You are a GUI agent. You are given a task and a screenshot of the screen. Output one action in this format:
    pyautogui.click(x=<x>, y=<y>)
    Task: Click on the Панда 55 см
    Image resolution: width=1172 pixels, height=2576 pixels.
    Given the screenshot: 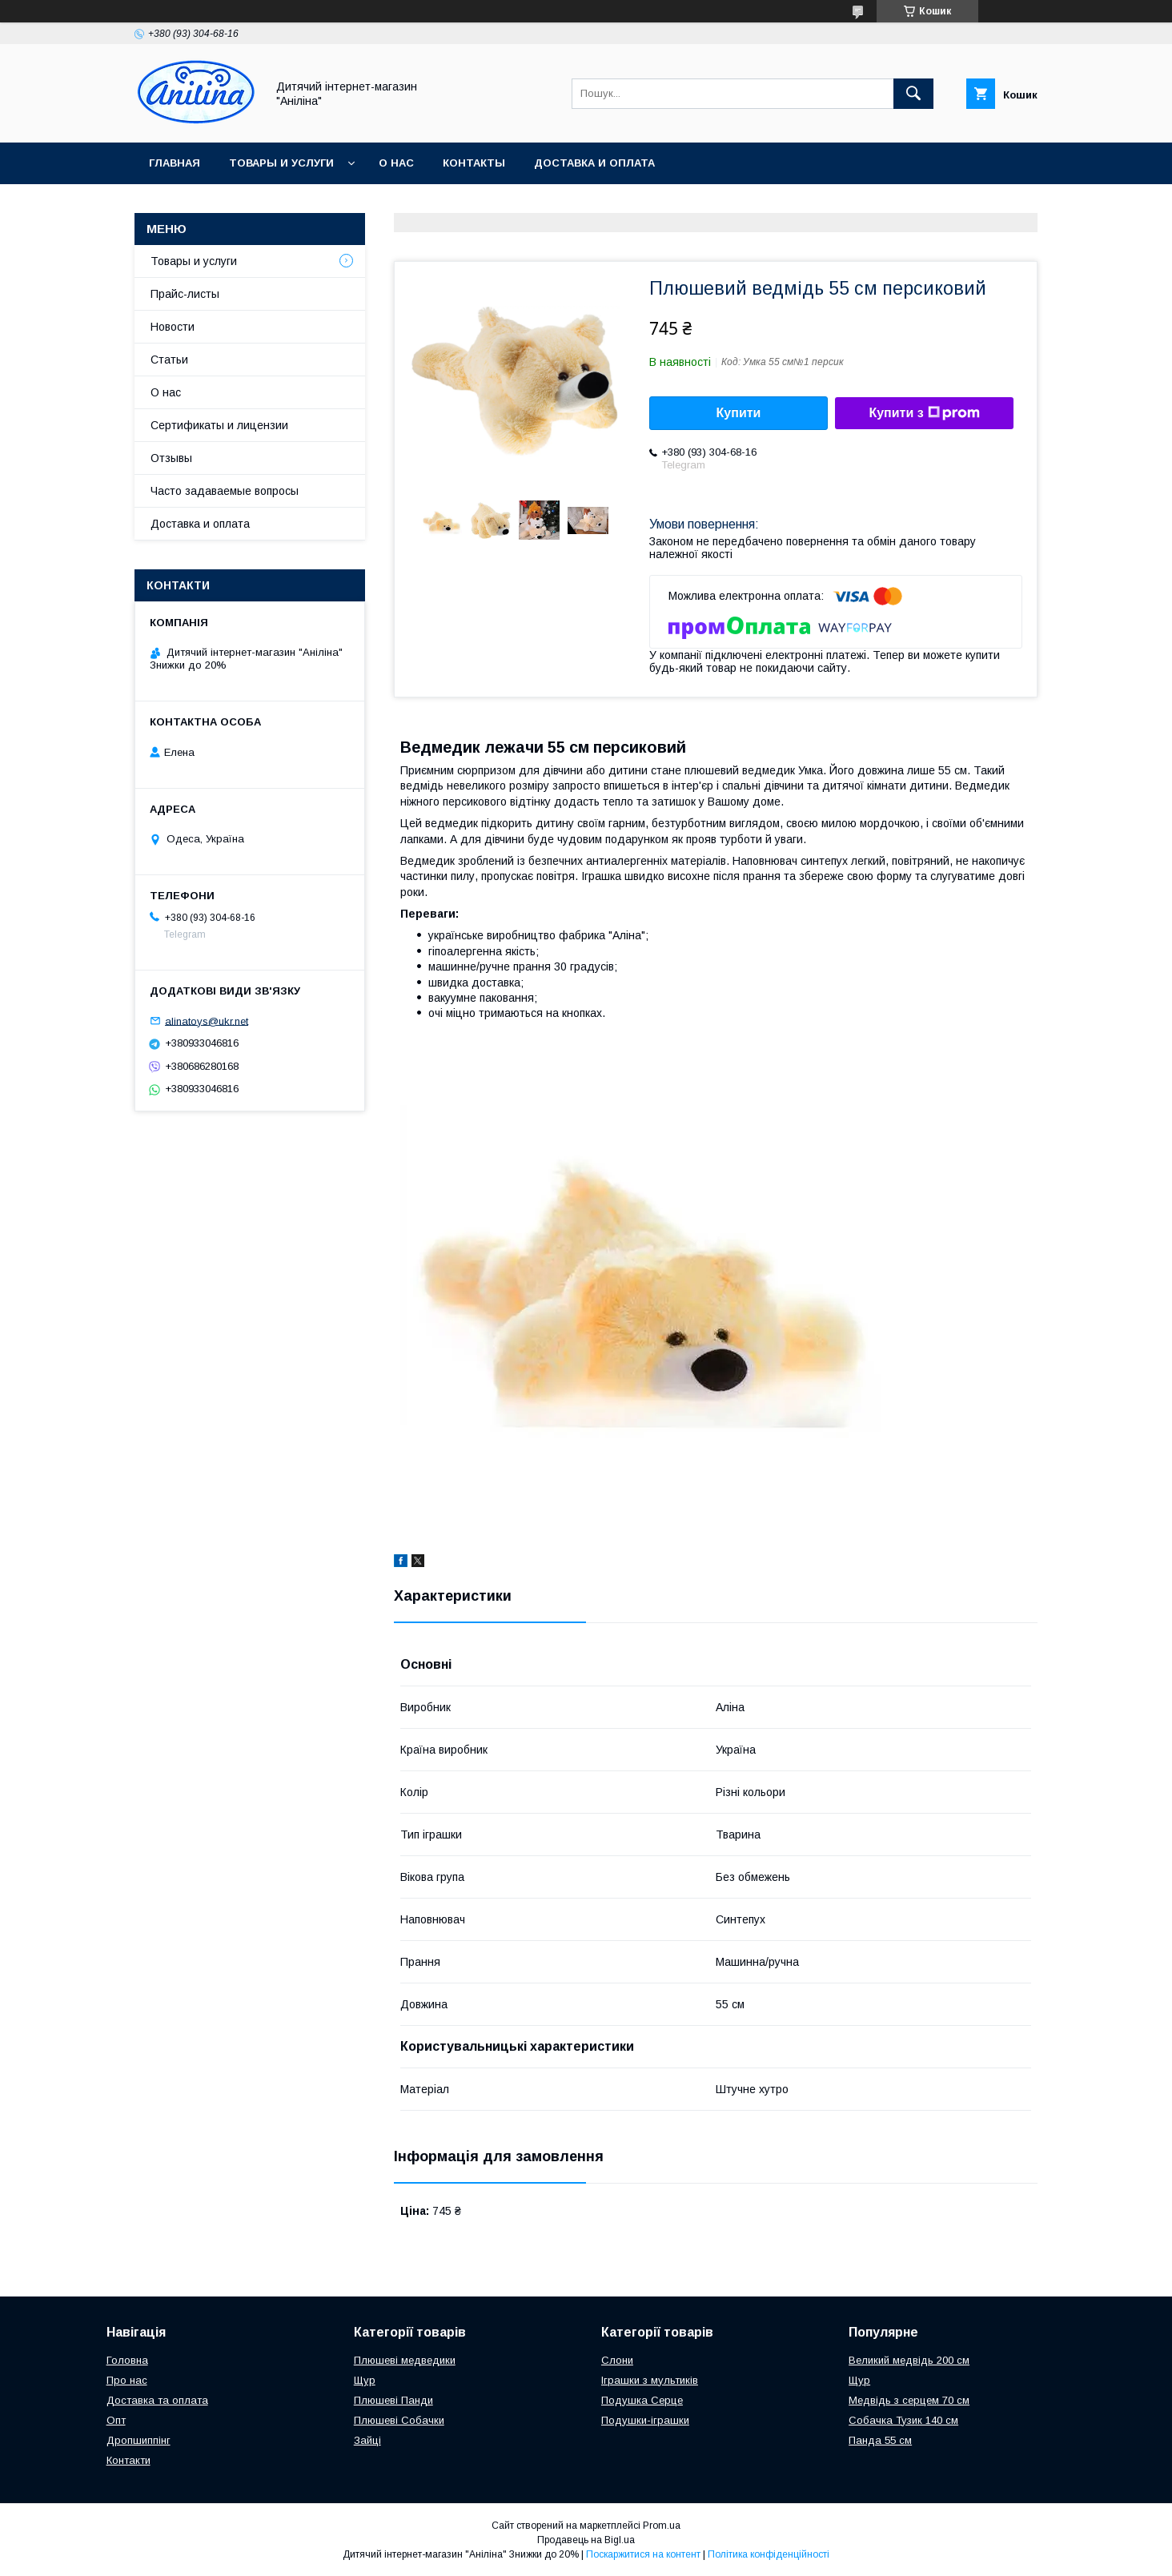 What is the action you would take?
    pyautogui.click(x=880, y=2440)
    